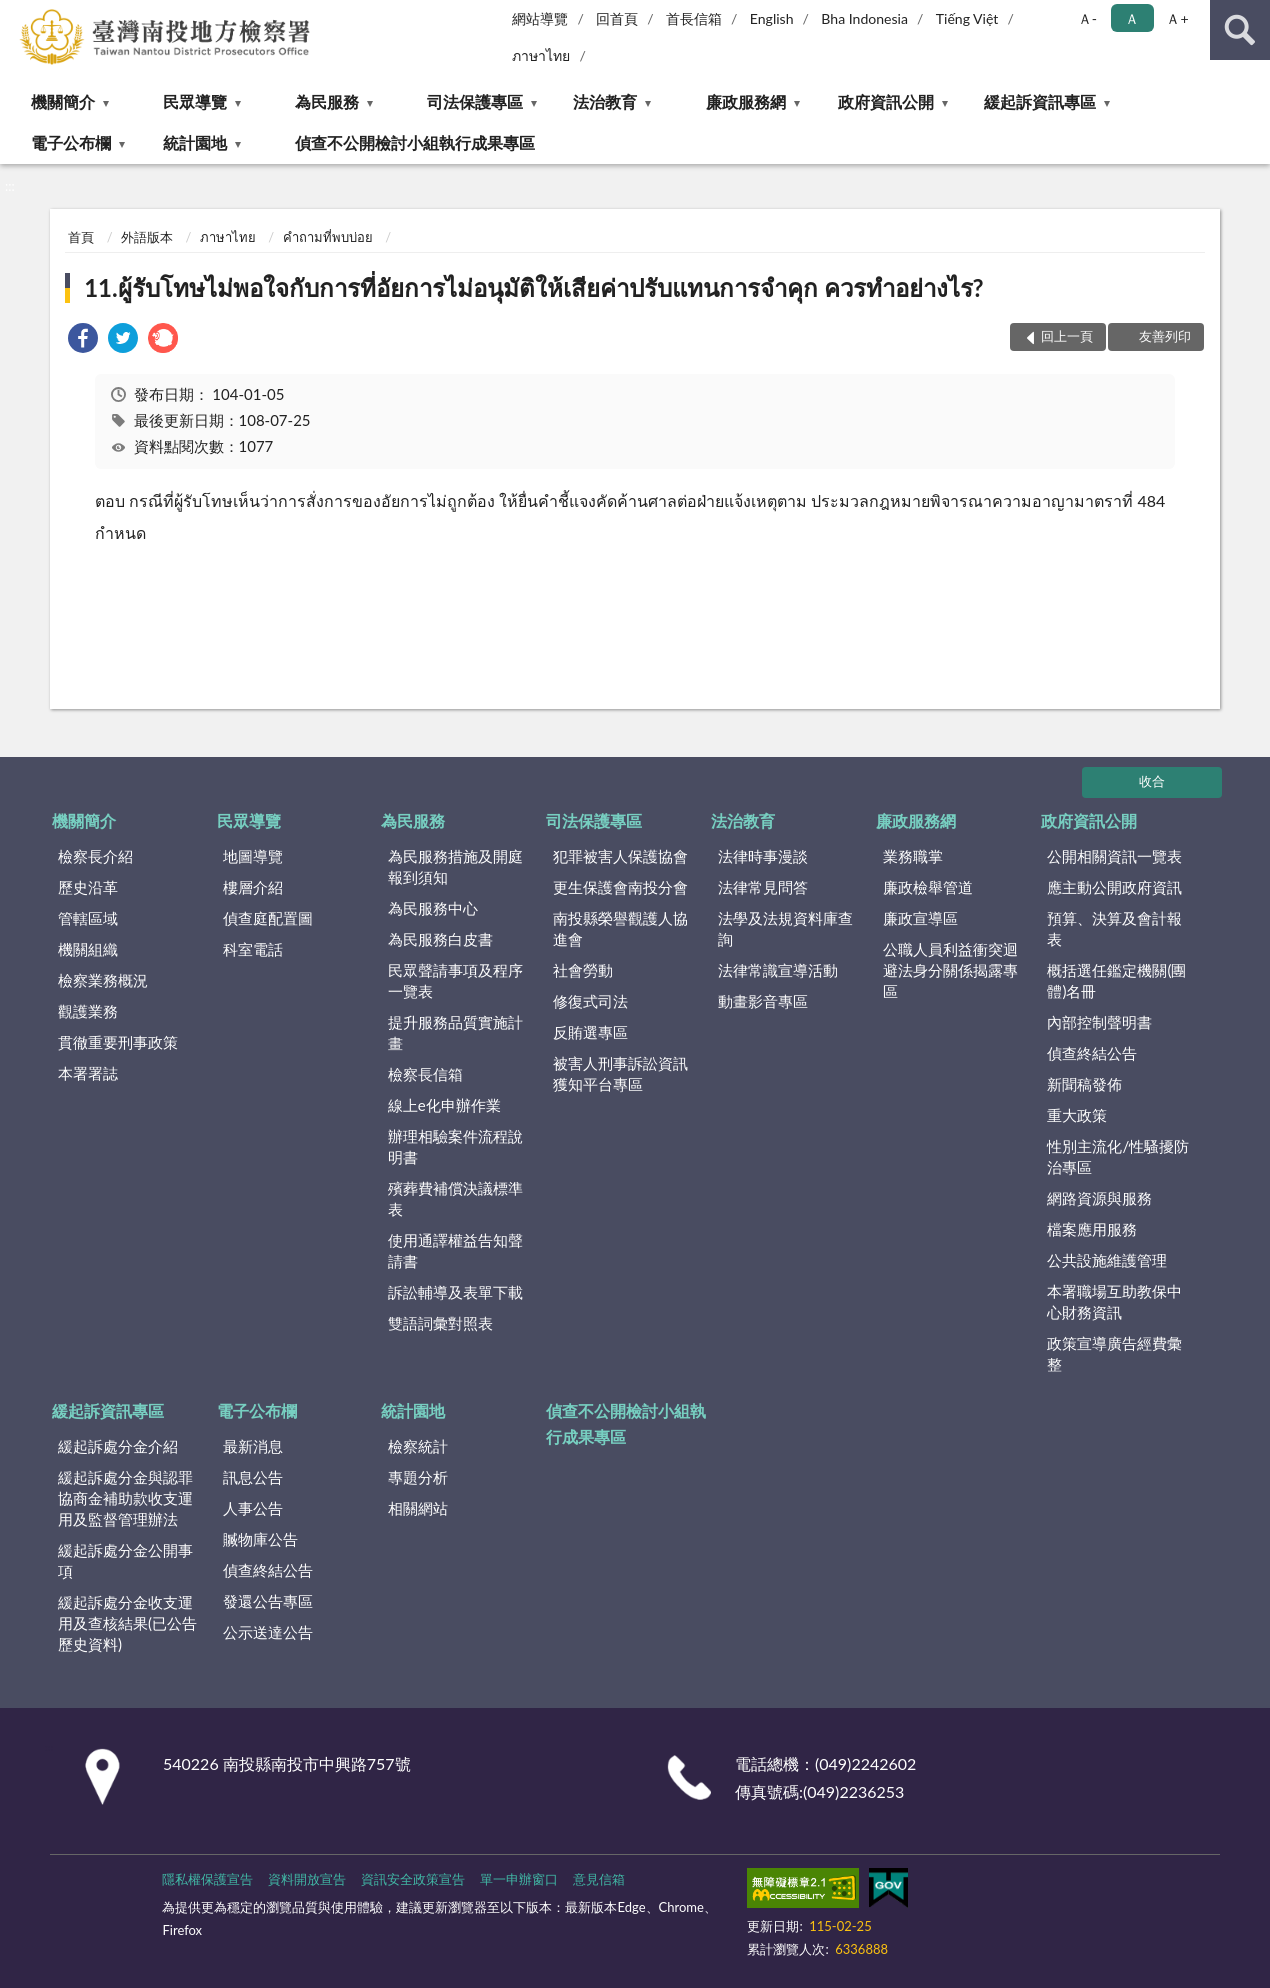 Image resolution: width=1270 pixels, height=1988 pixels. I want to click on 提升服務品質實施計畫, so click(455, 1032).